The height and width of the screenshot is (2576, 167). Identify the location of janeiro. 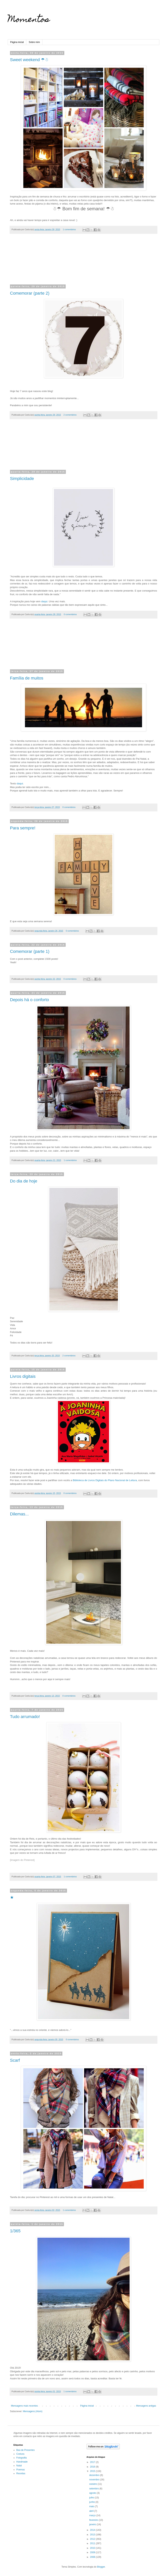
(93, 2524).